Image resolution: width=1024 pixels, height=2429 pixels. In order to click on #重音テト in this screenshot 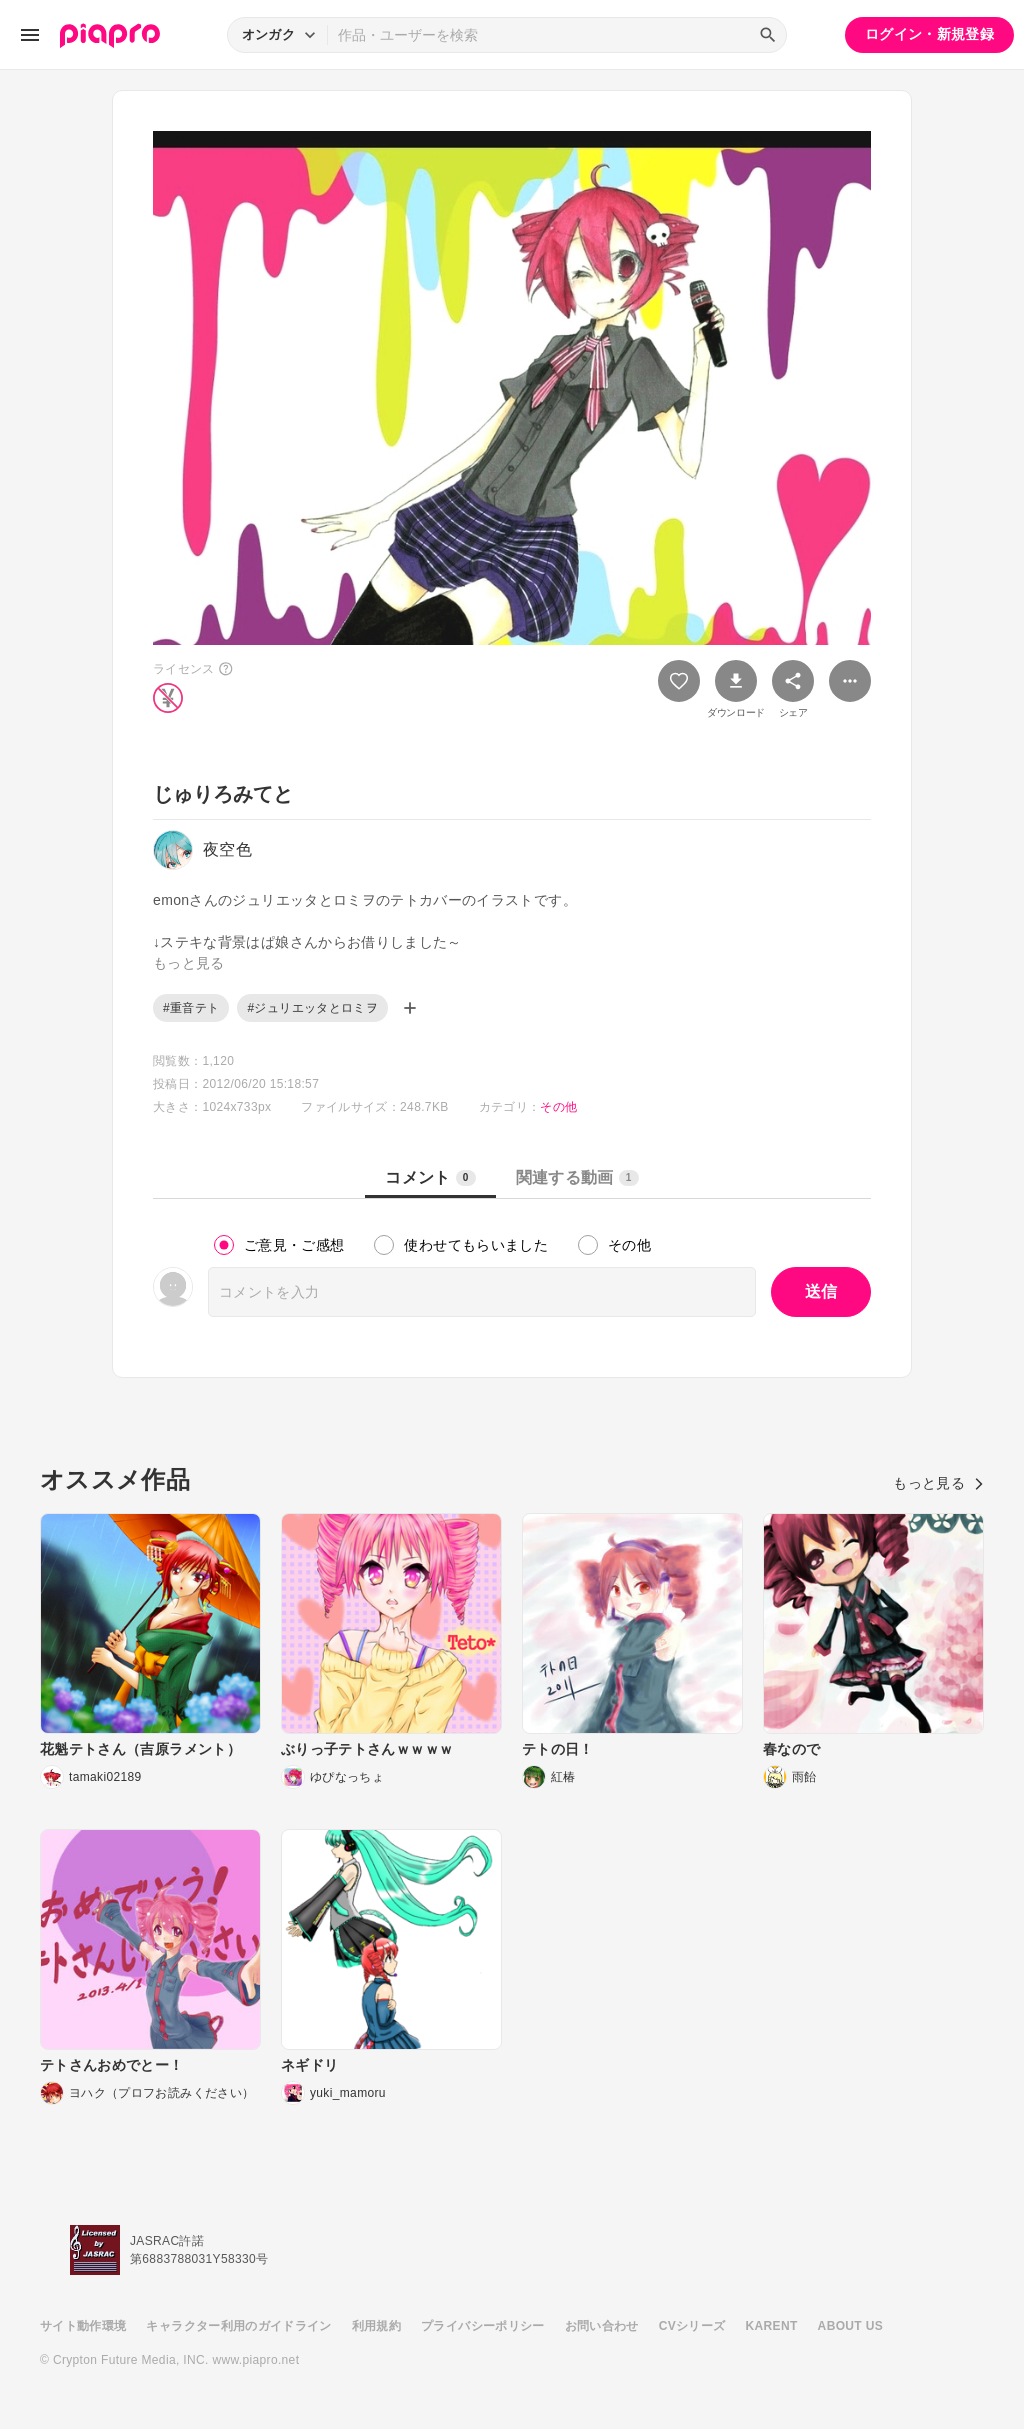, I will do `click(191, 1008)`.